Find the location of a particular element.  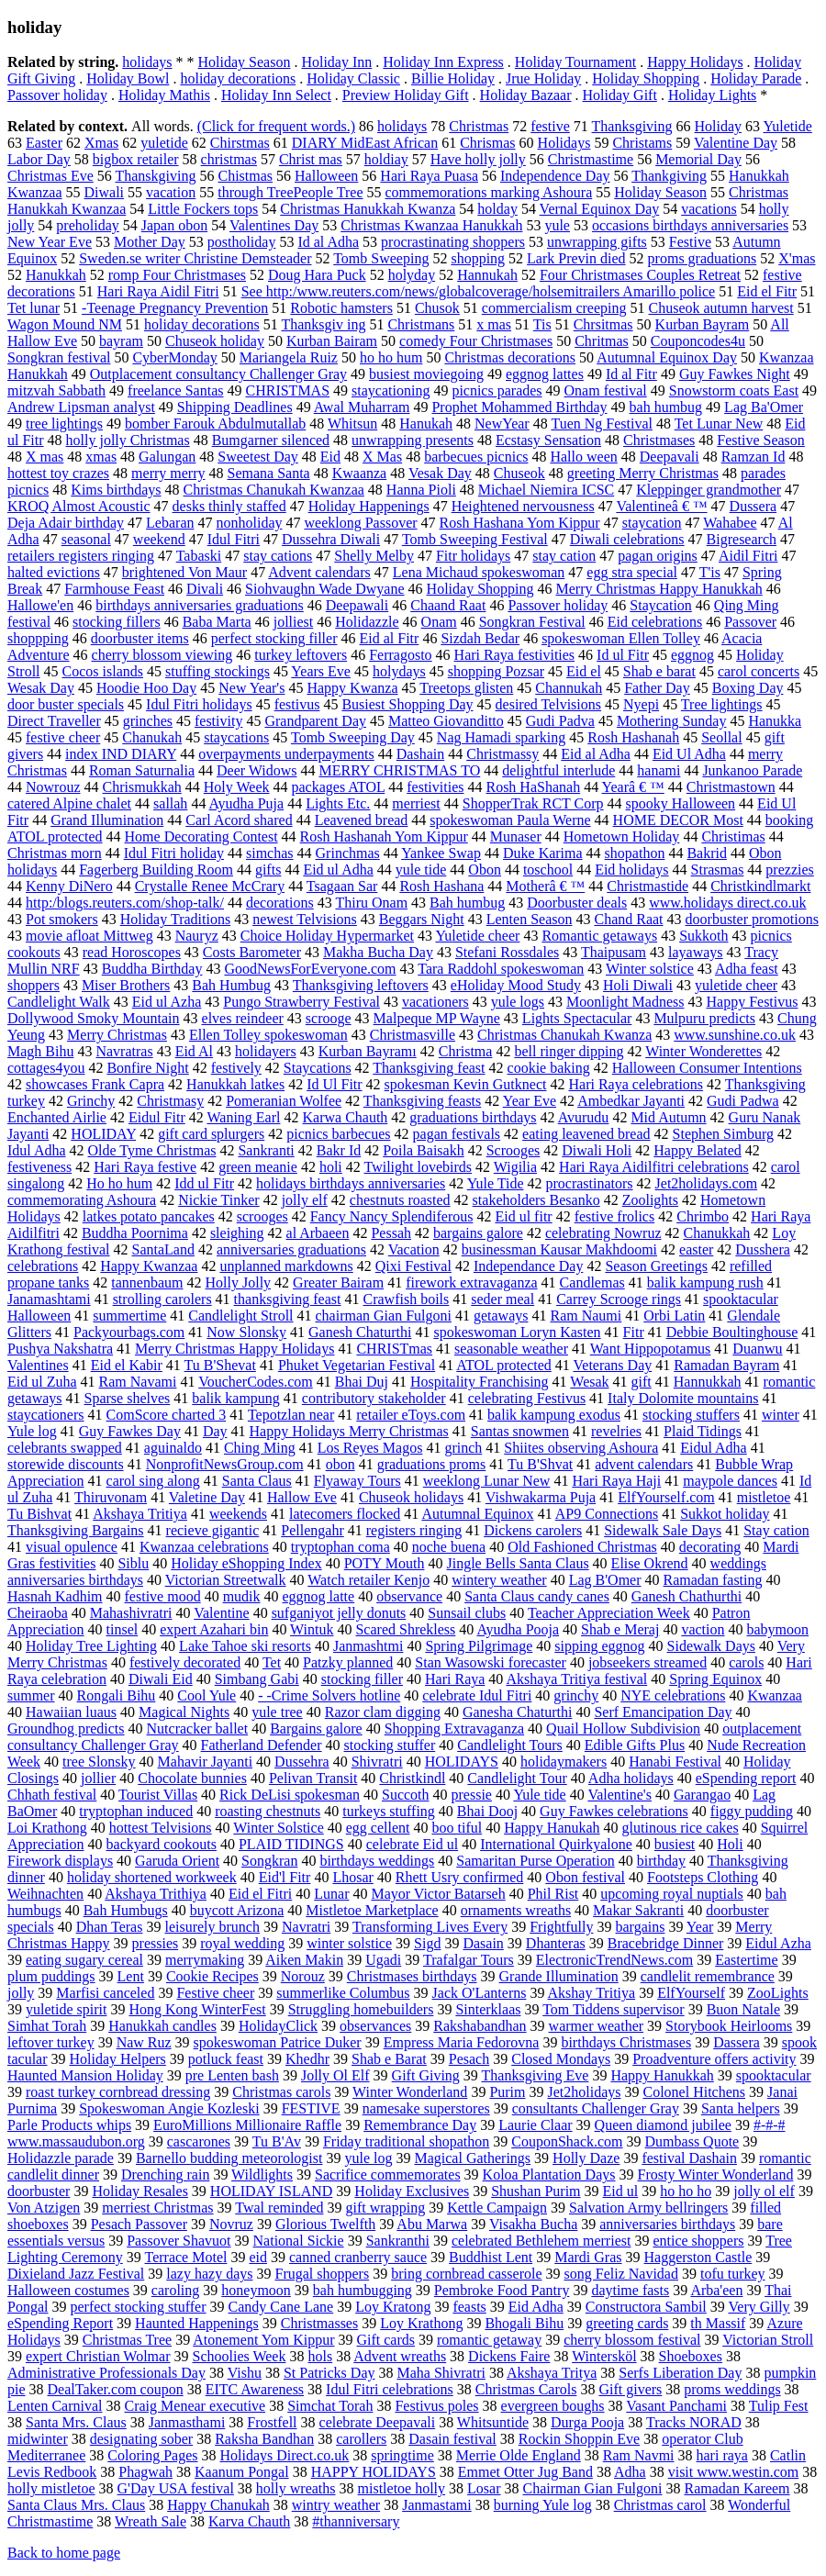

Festivus poles is located at coordinates (436, 2406).